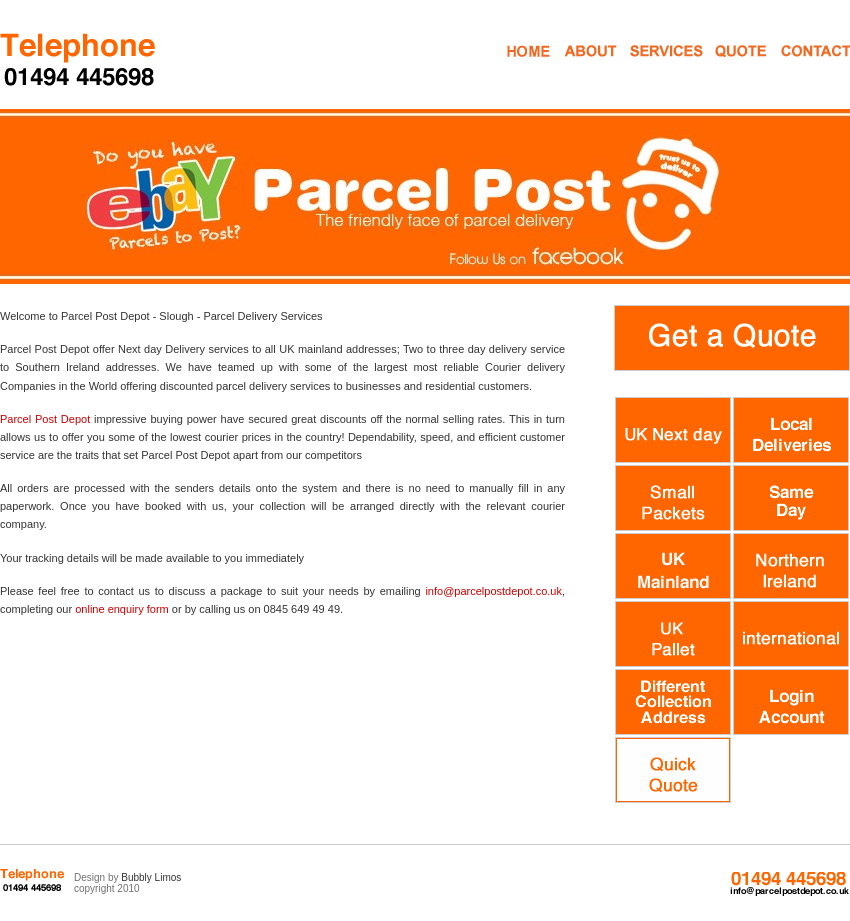  I want to click on Home, so click(526, 68).